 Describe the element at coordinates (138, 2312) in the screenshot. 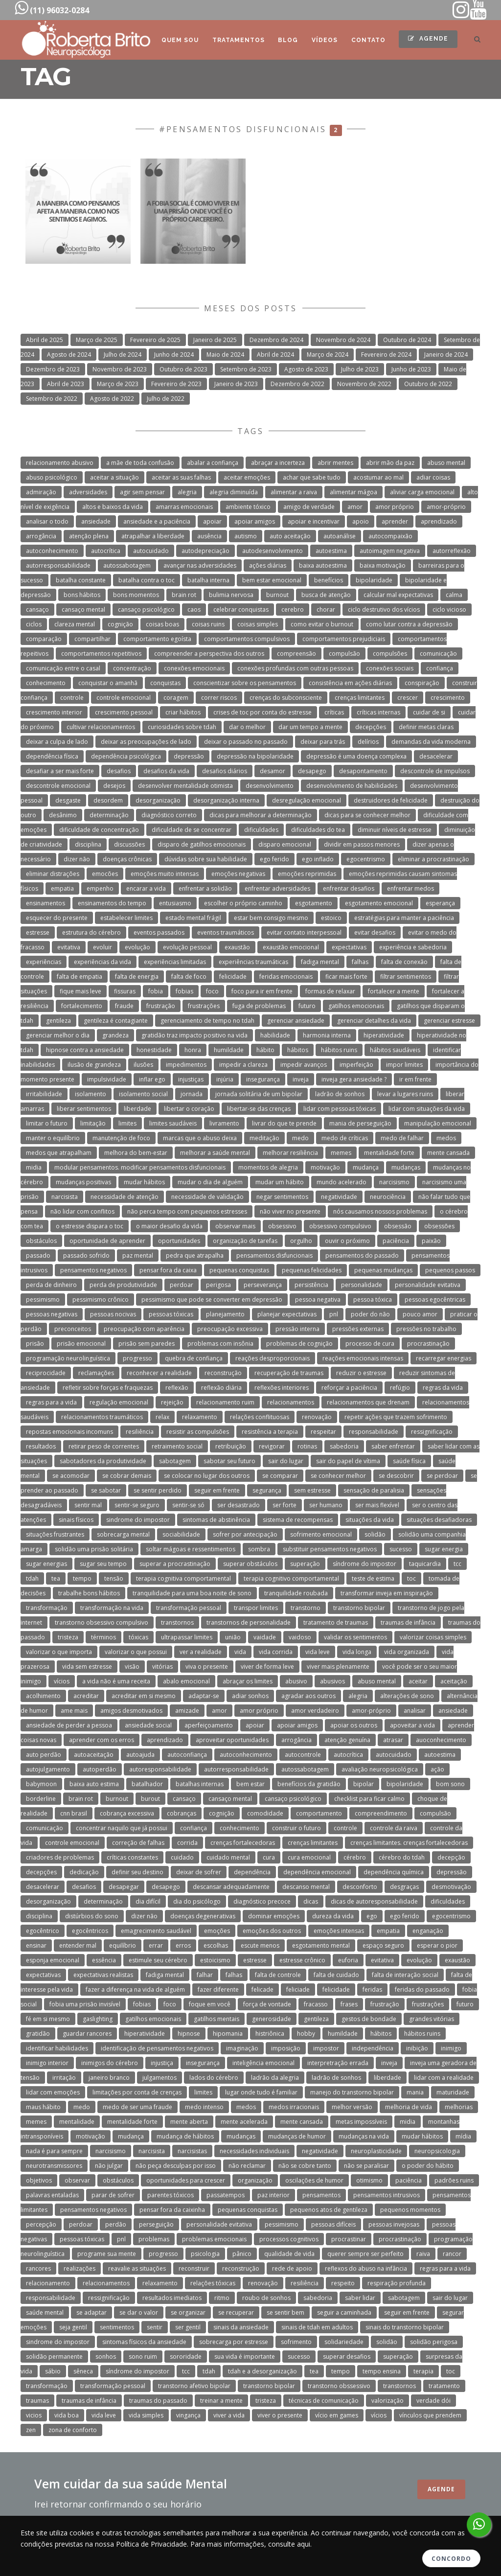

I see `se dar o valor` at that location.